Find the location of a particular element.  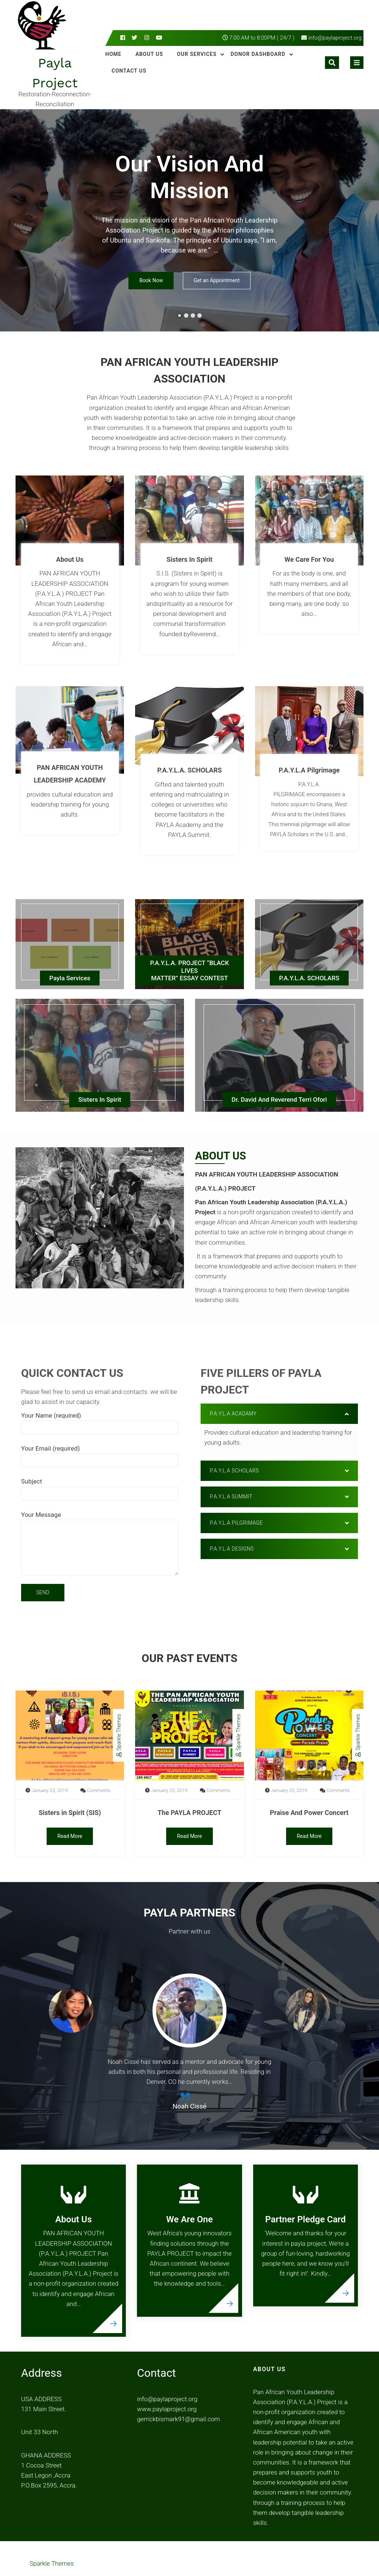

Book Now is located at coordinates (151, 281).